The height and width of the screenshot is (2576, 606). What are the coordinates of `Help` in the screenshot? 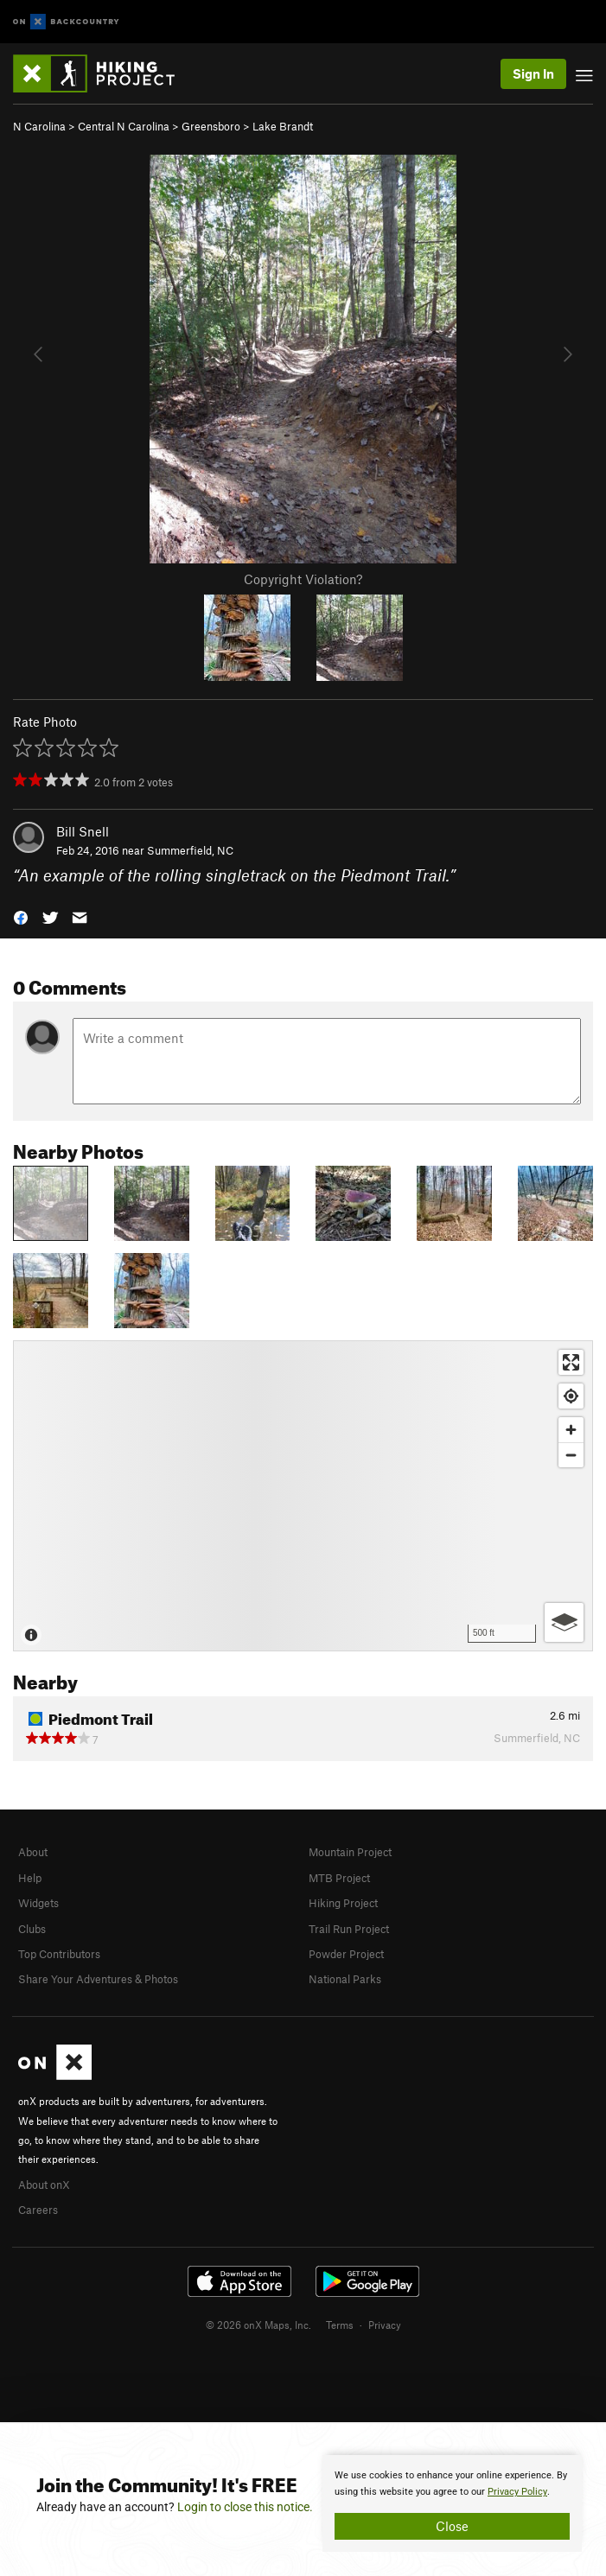 It's located at (29, 1878).